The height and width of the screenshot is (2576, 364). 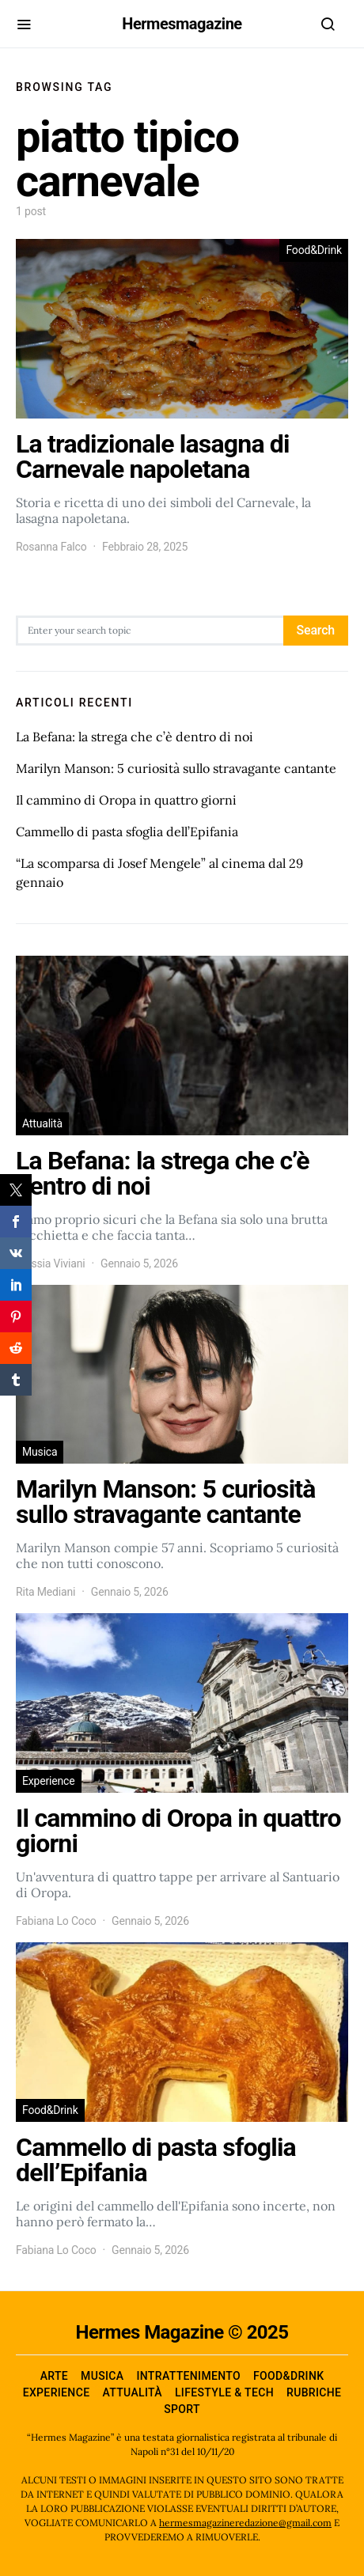 What do you see at coordinates (51, 546) in the screenshot?
I see `Rosanna Falco` at bounding box center [51, 546].